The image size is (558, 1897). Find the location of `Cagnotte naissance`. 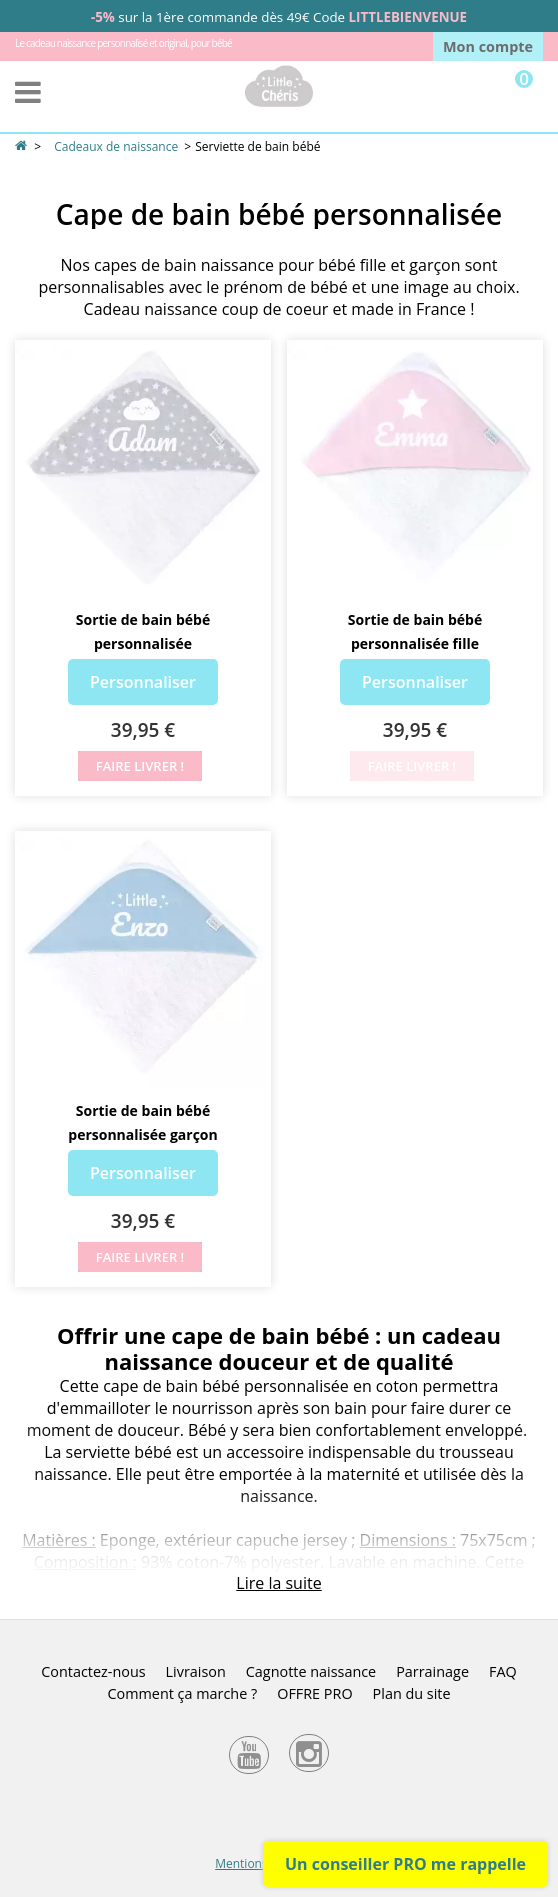

Cagnotte naissance is located at coordinates (311, 1671).